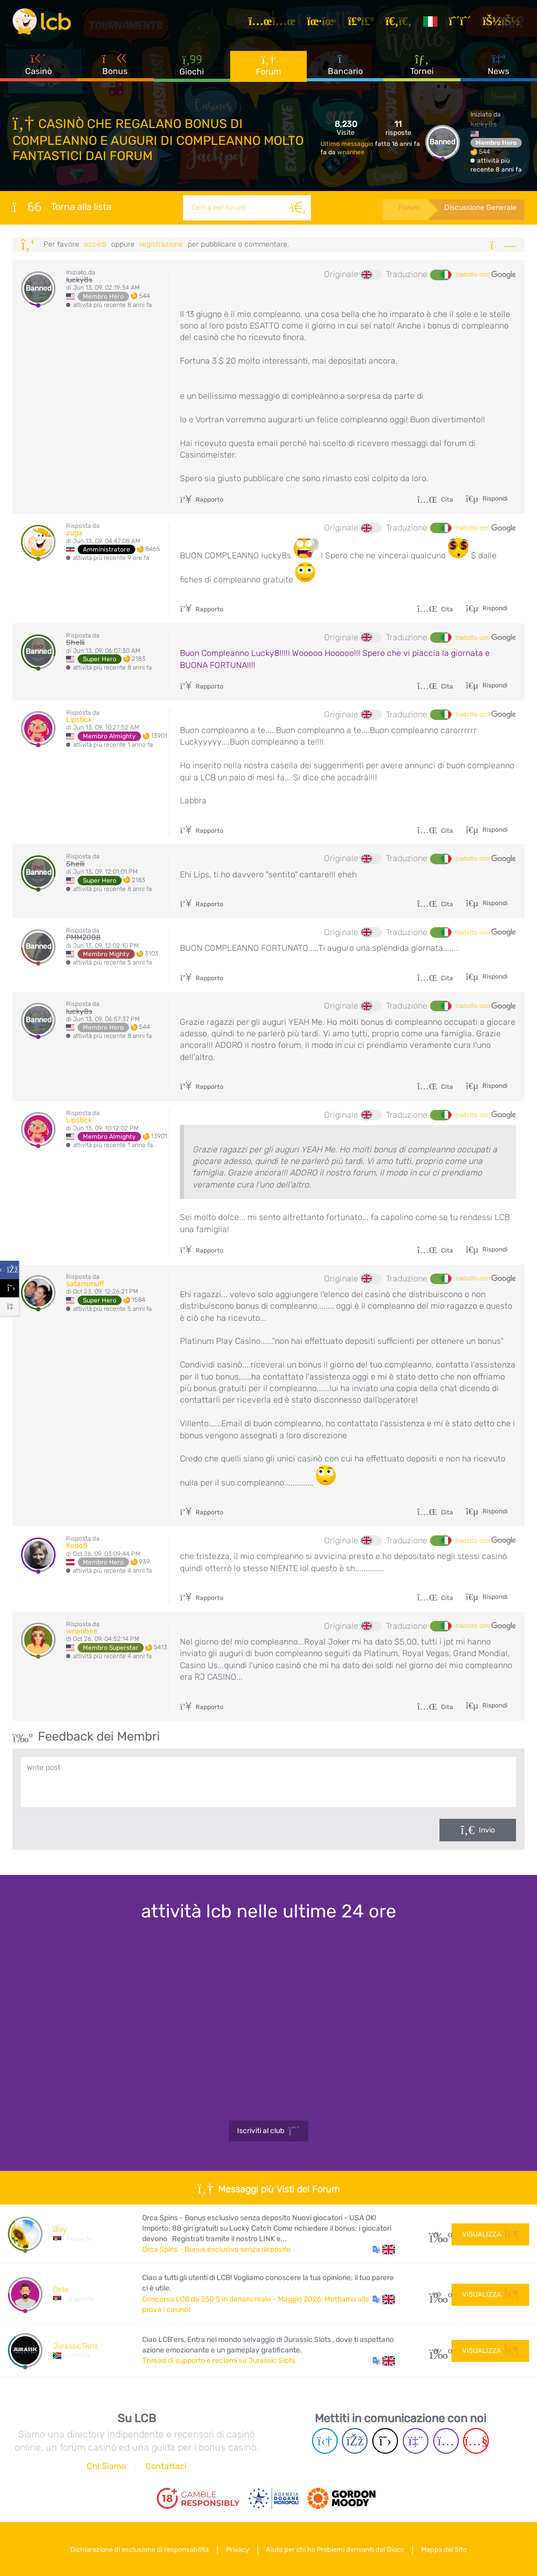  Describe the element at coordinates (355, 2441) in the screenshot. I see `[Facebook page]` at that location.